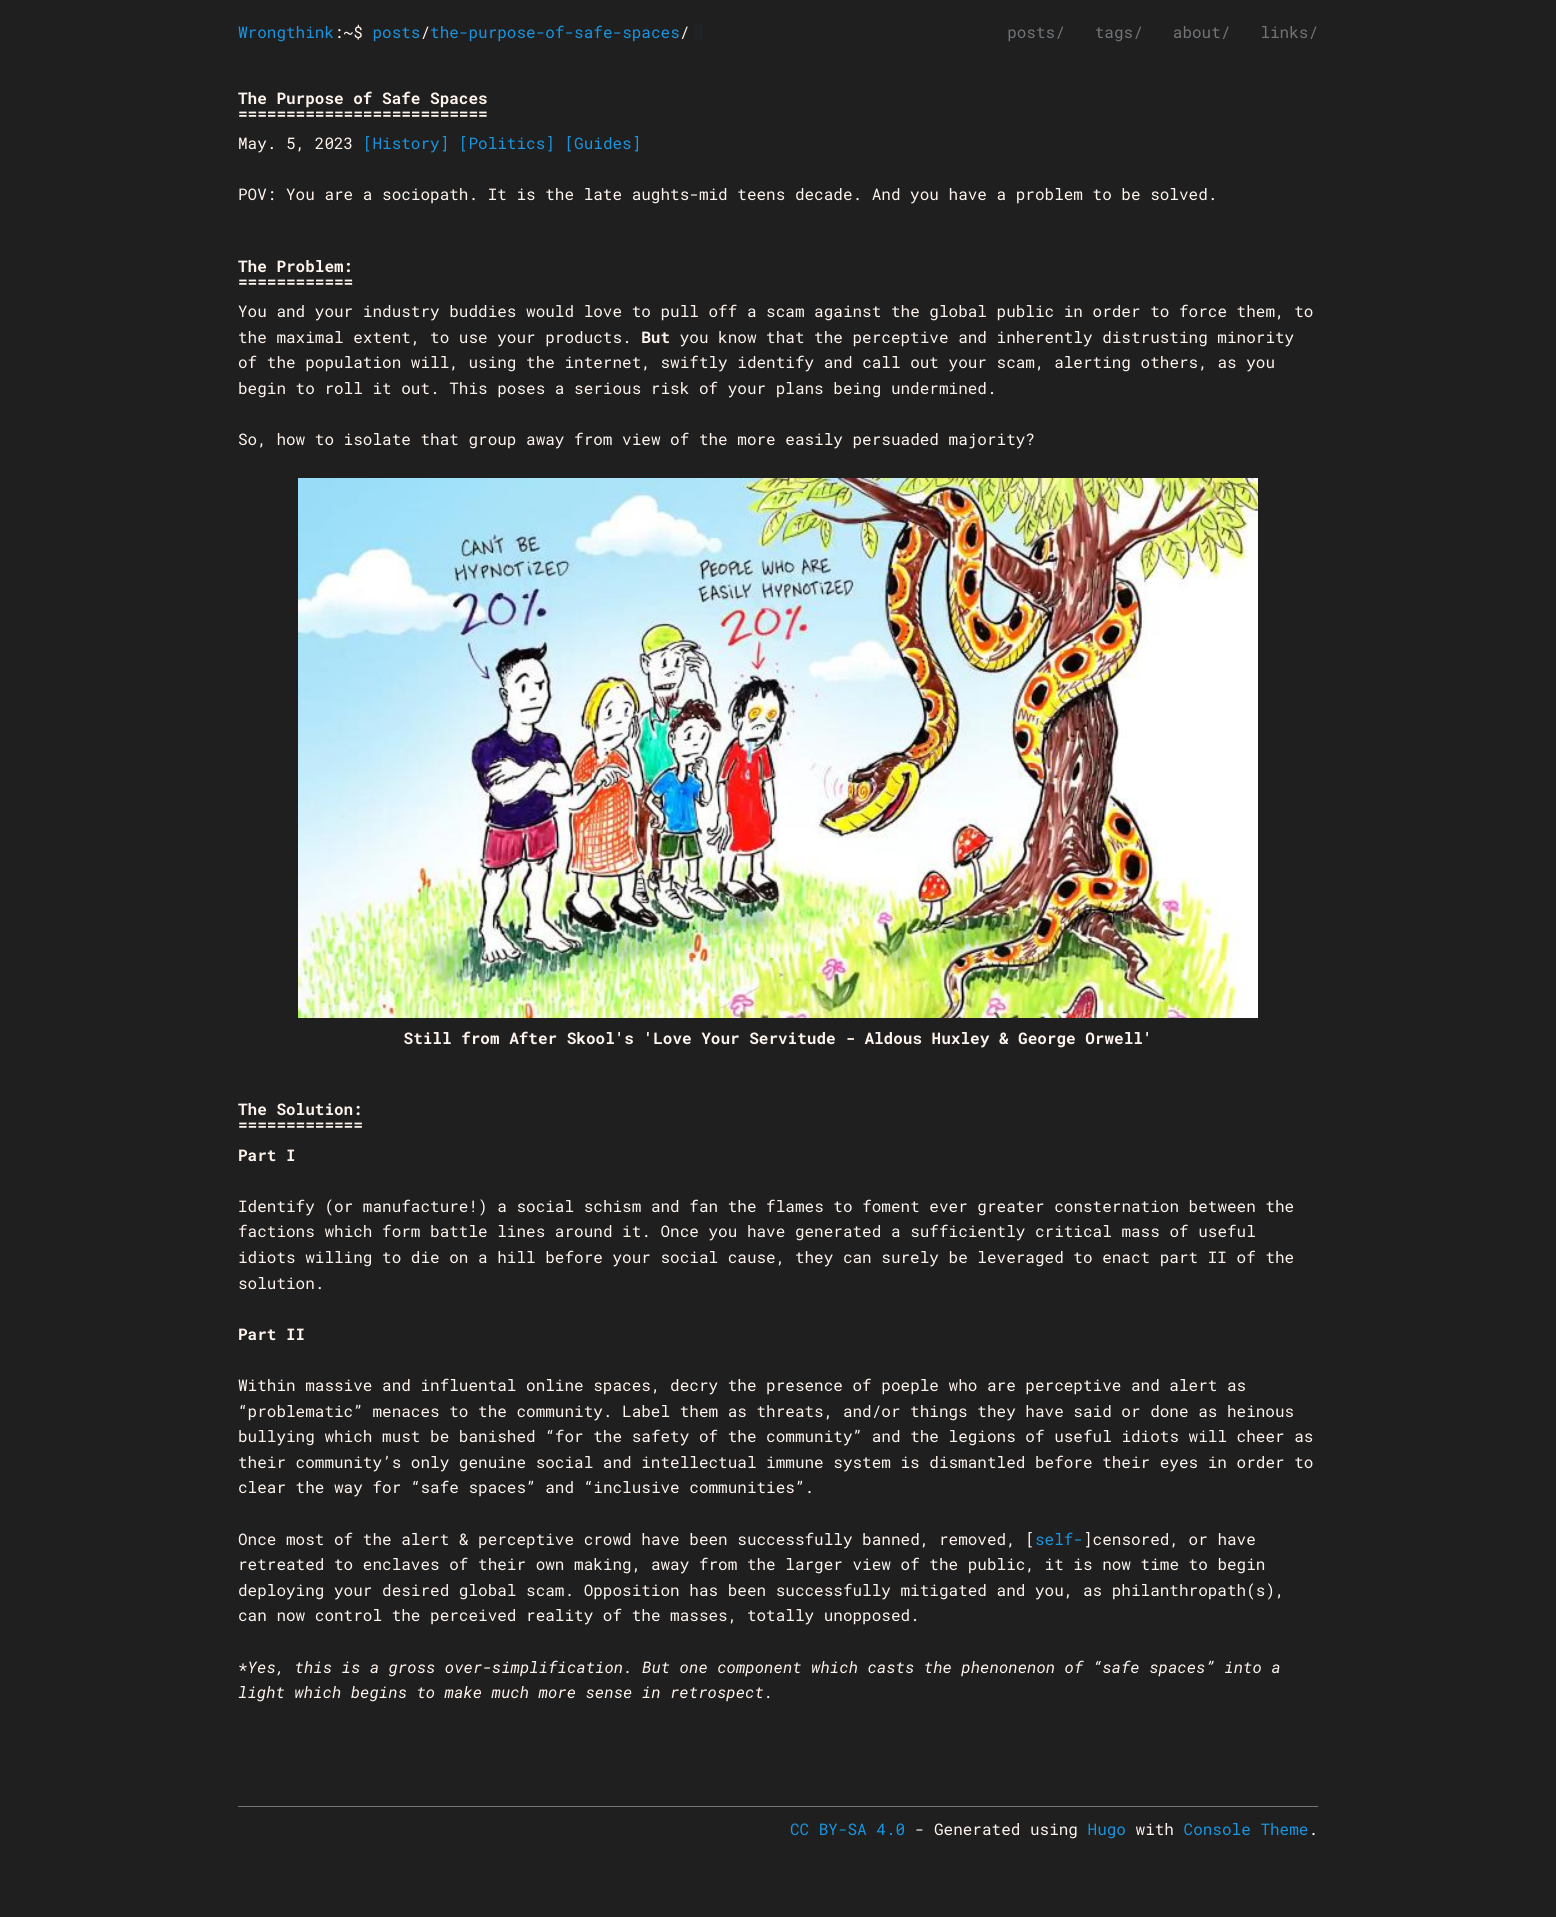 This screenshot has width=1556, height=1917. Describe the element at coordinates (1289, 32) in the screenshot. I see `links/` at that location.